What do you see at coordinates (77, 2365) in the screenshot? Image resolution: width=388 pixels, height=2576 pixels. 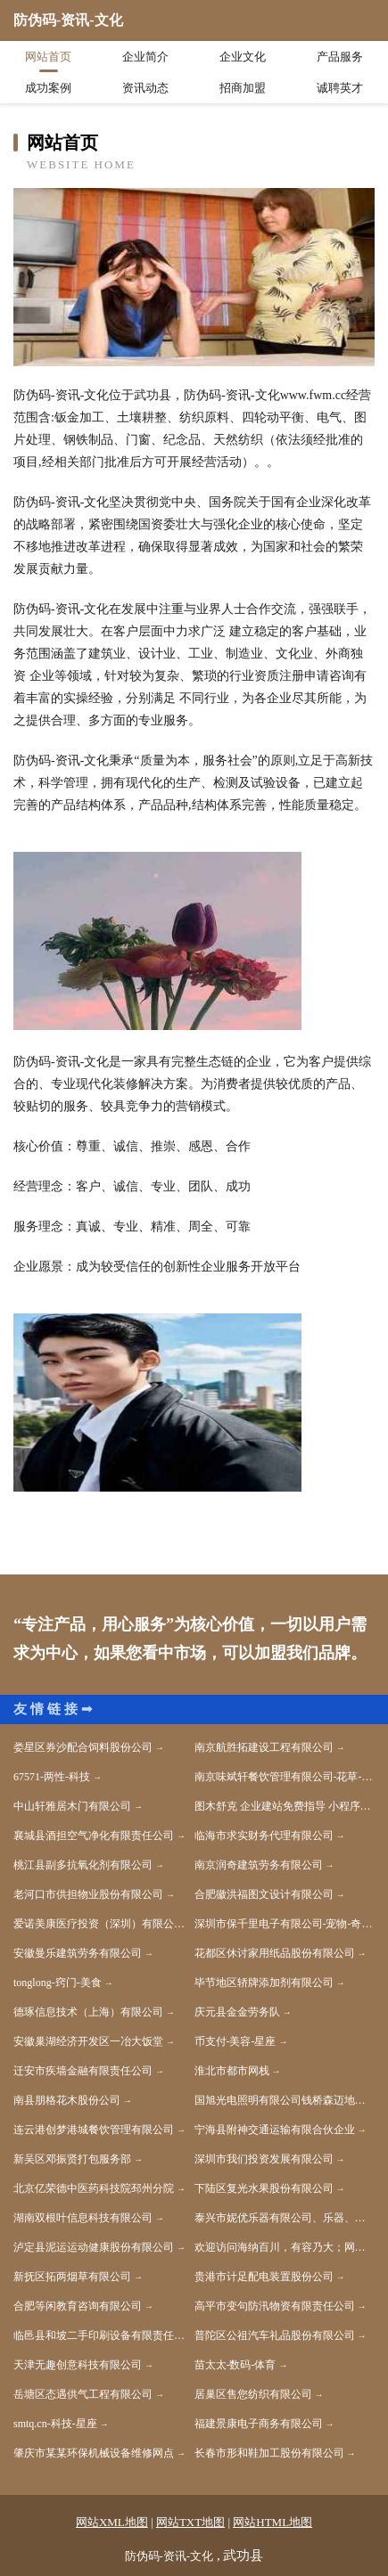 I see `天津无趣创意科技有限公司` at bounding box center [77, 2365].